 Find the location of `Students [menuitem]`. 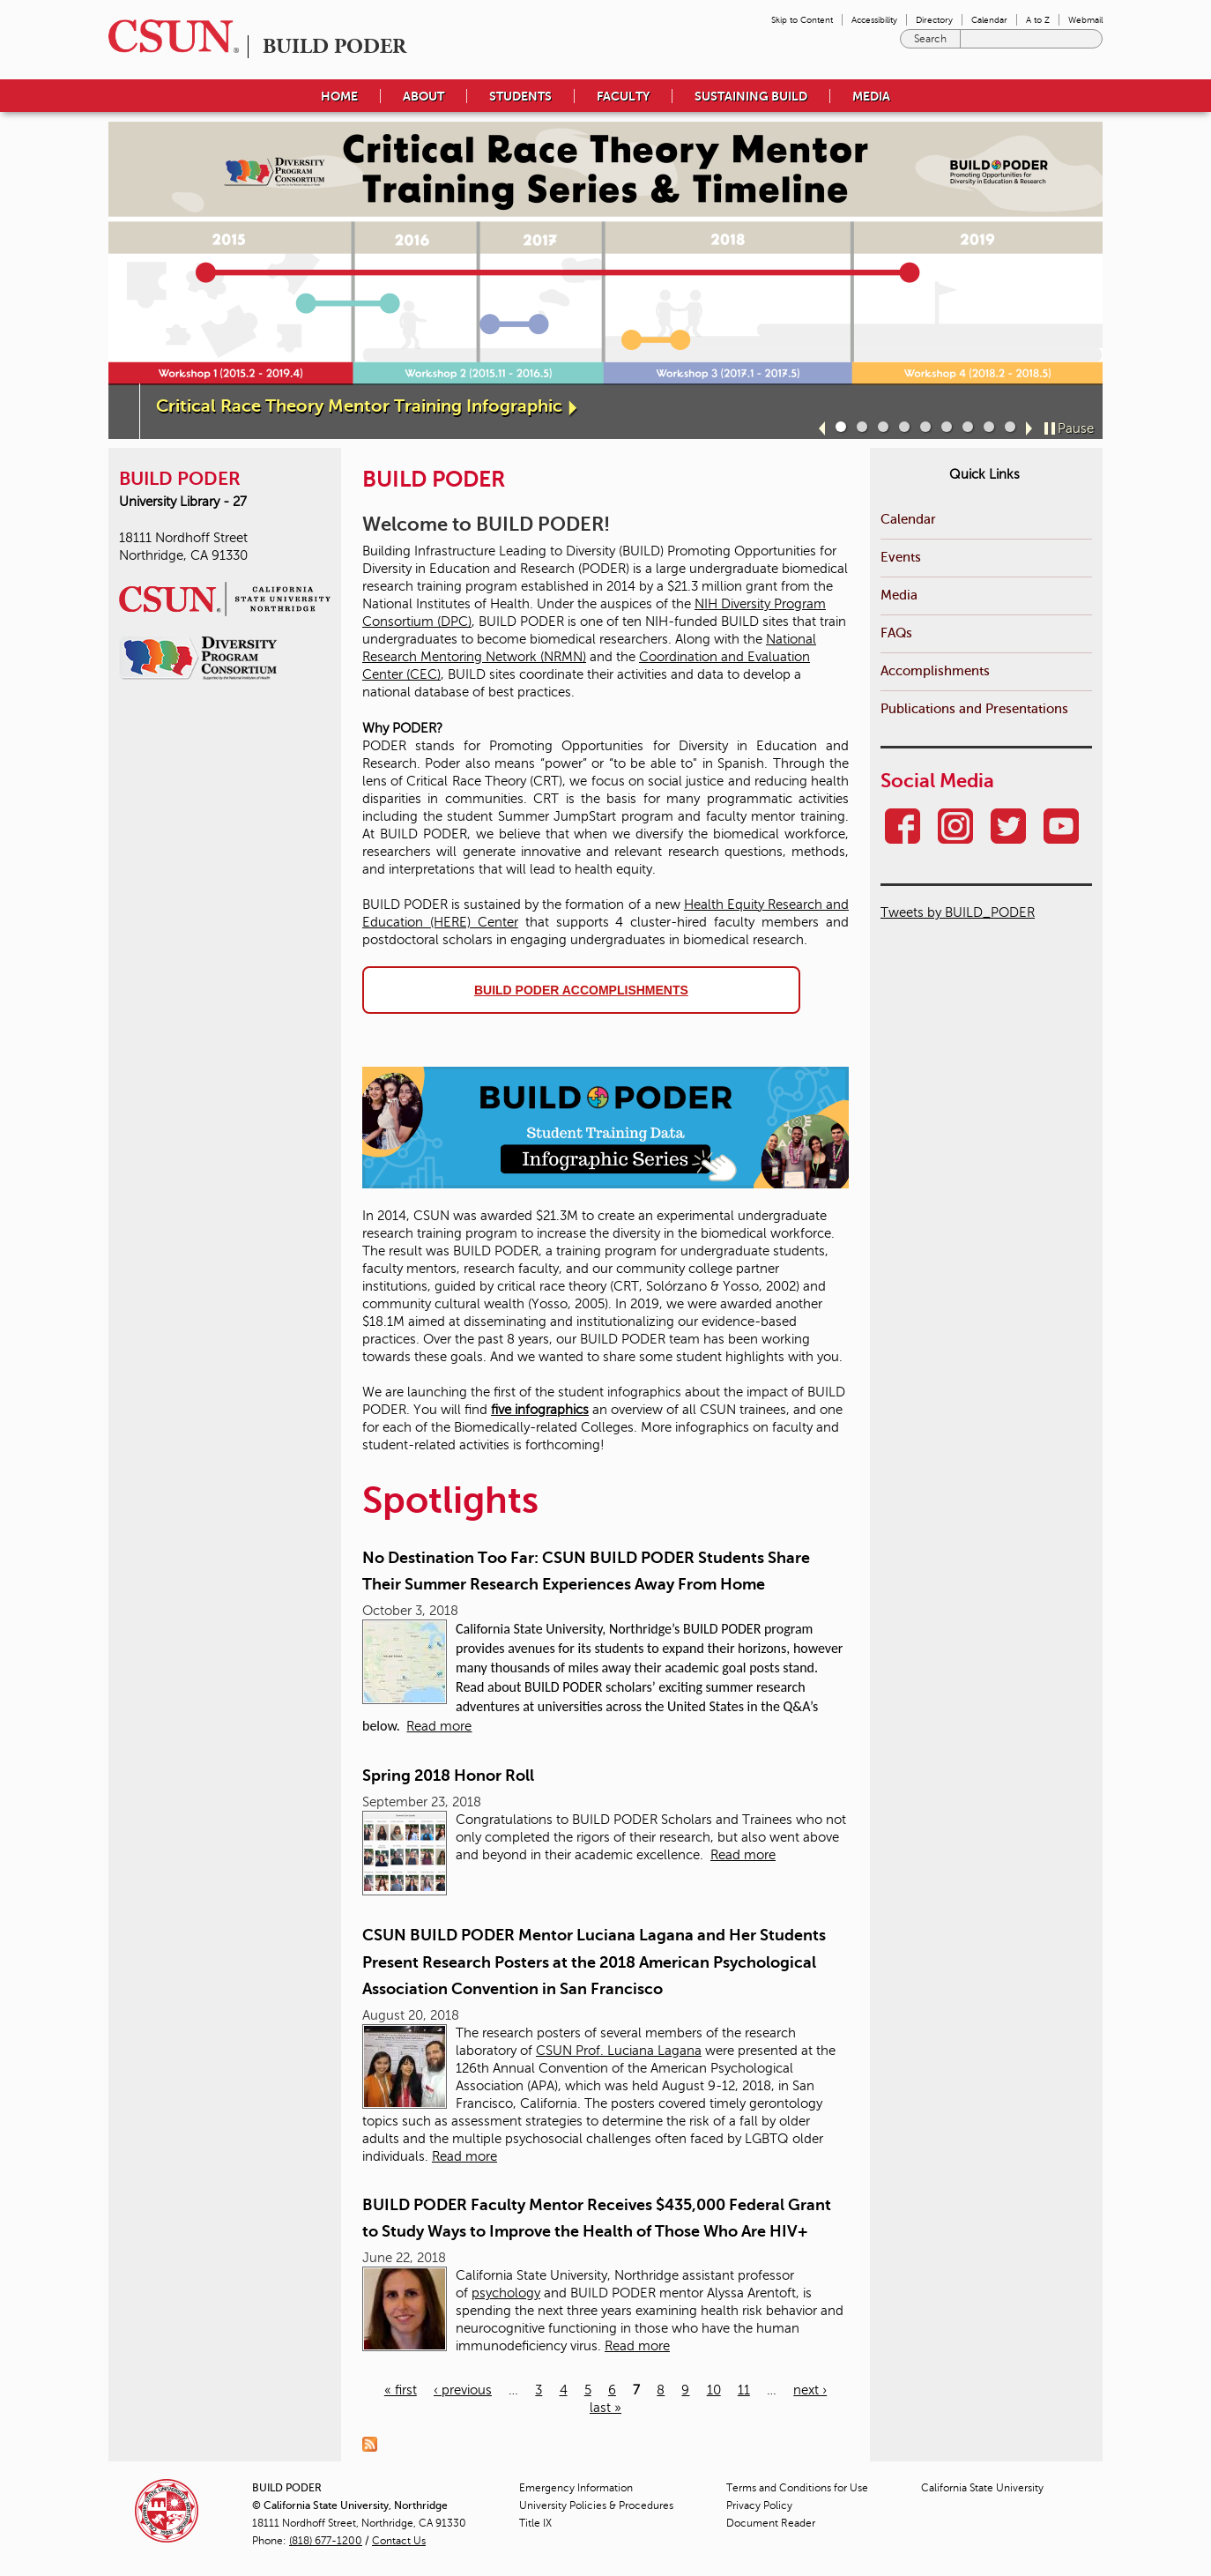

Students [menuitem] is located at coordinates (520, 96).